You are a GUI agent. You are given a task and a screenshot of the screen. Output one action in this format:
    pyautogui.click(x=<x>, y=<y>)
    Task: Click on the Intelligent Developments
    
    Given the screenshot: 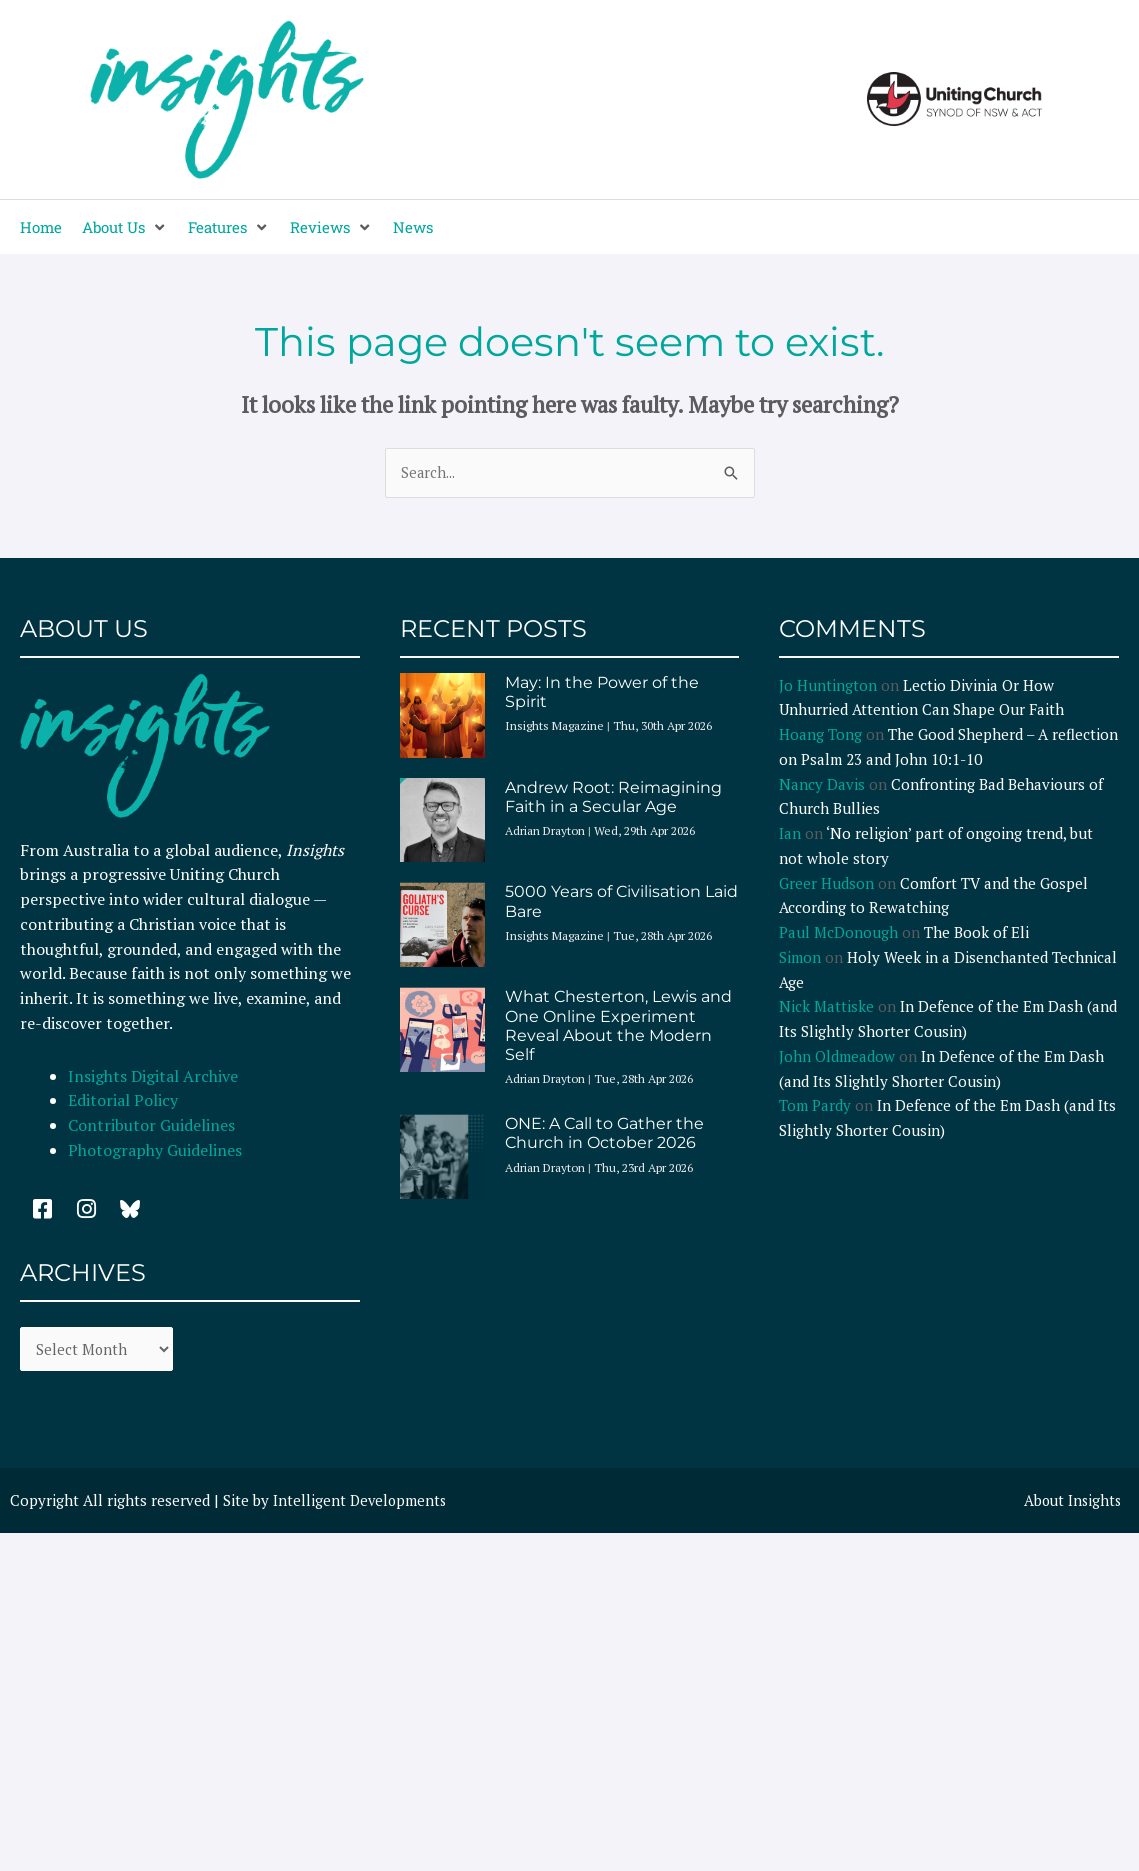 What is the action you would take?
    pyautogui.click(x=361, y=1503)
    